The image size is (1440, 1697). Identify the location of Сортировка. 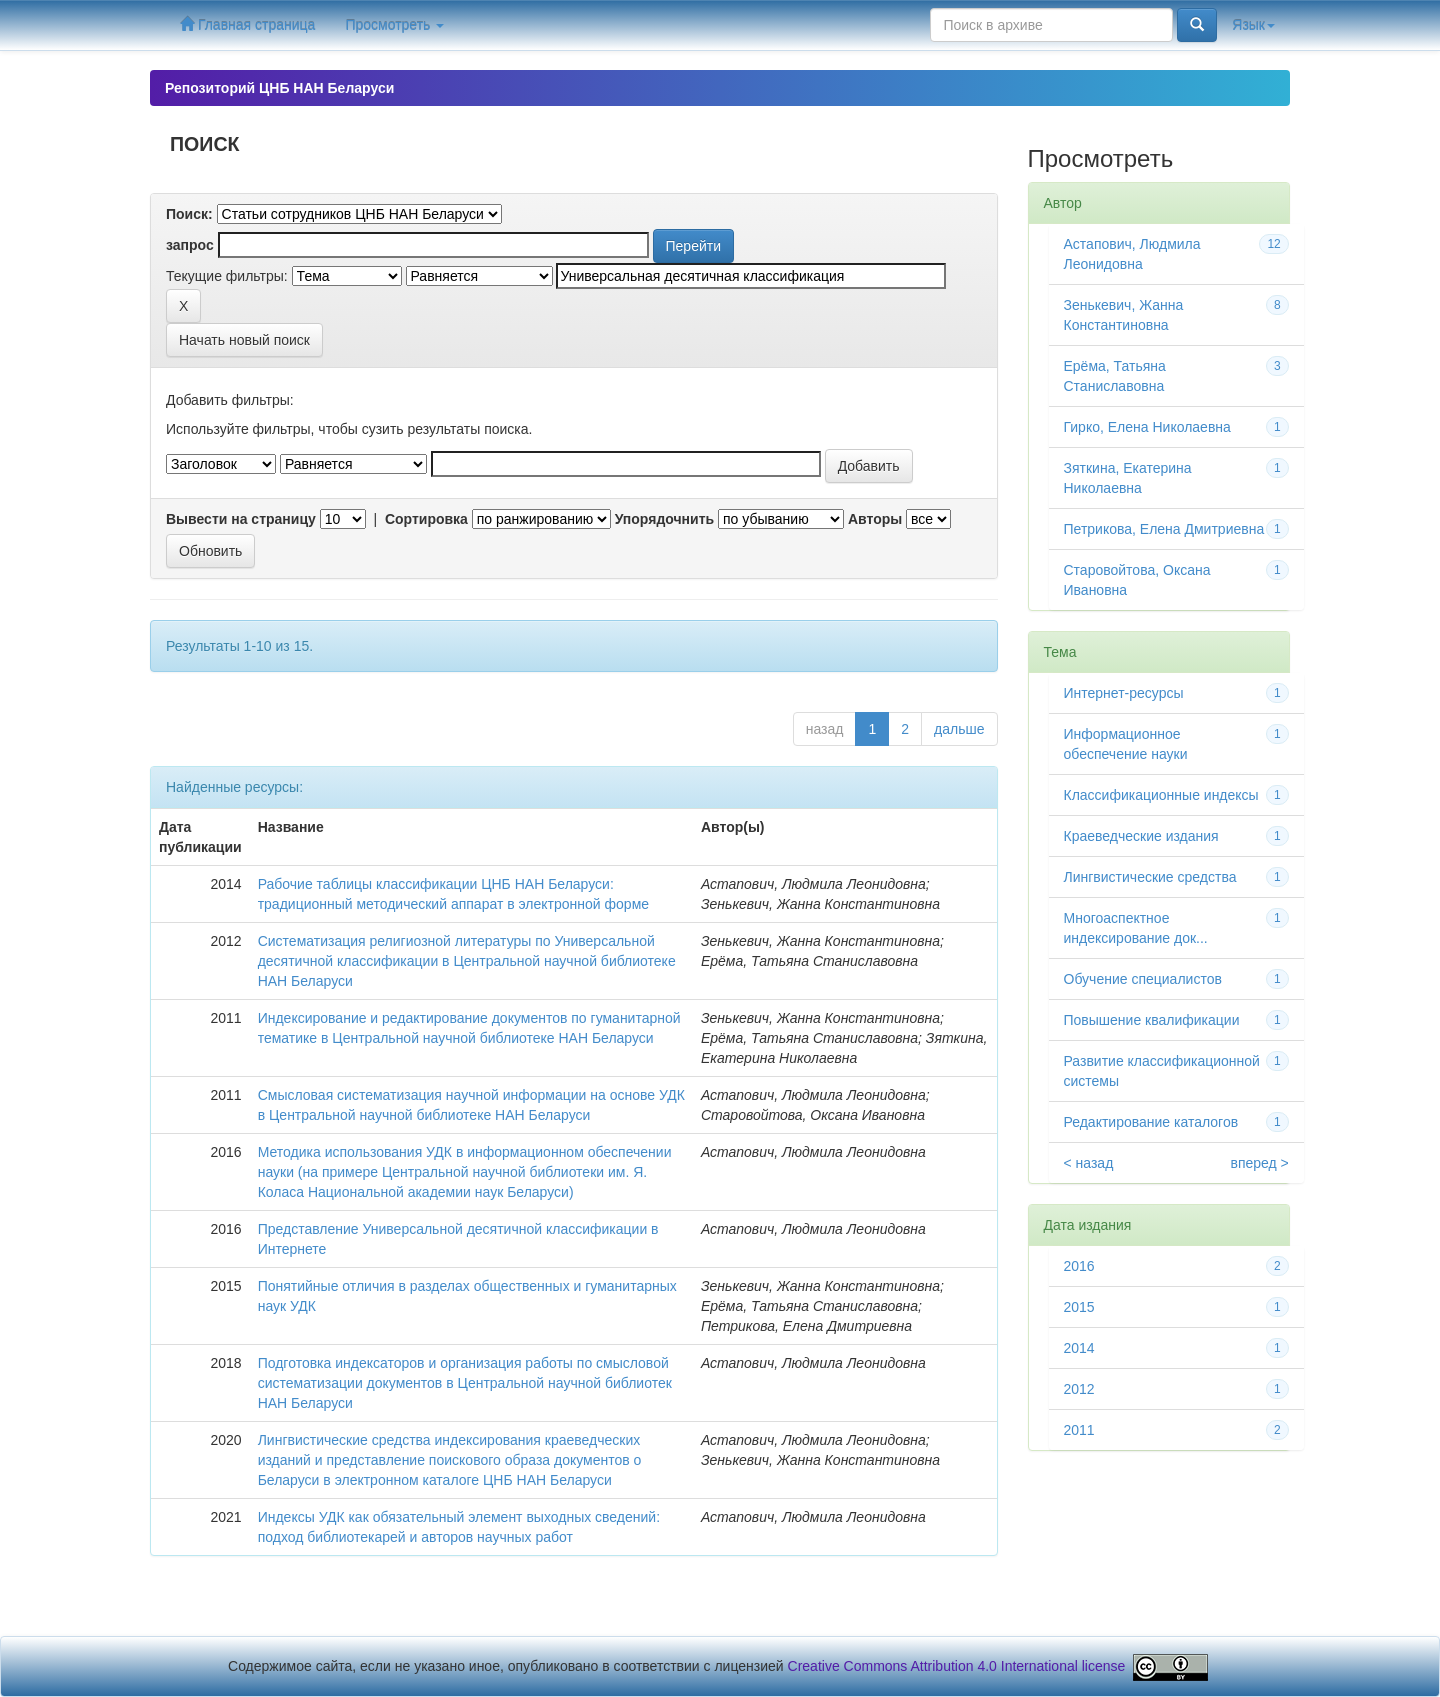
(426, 519).